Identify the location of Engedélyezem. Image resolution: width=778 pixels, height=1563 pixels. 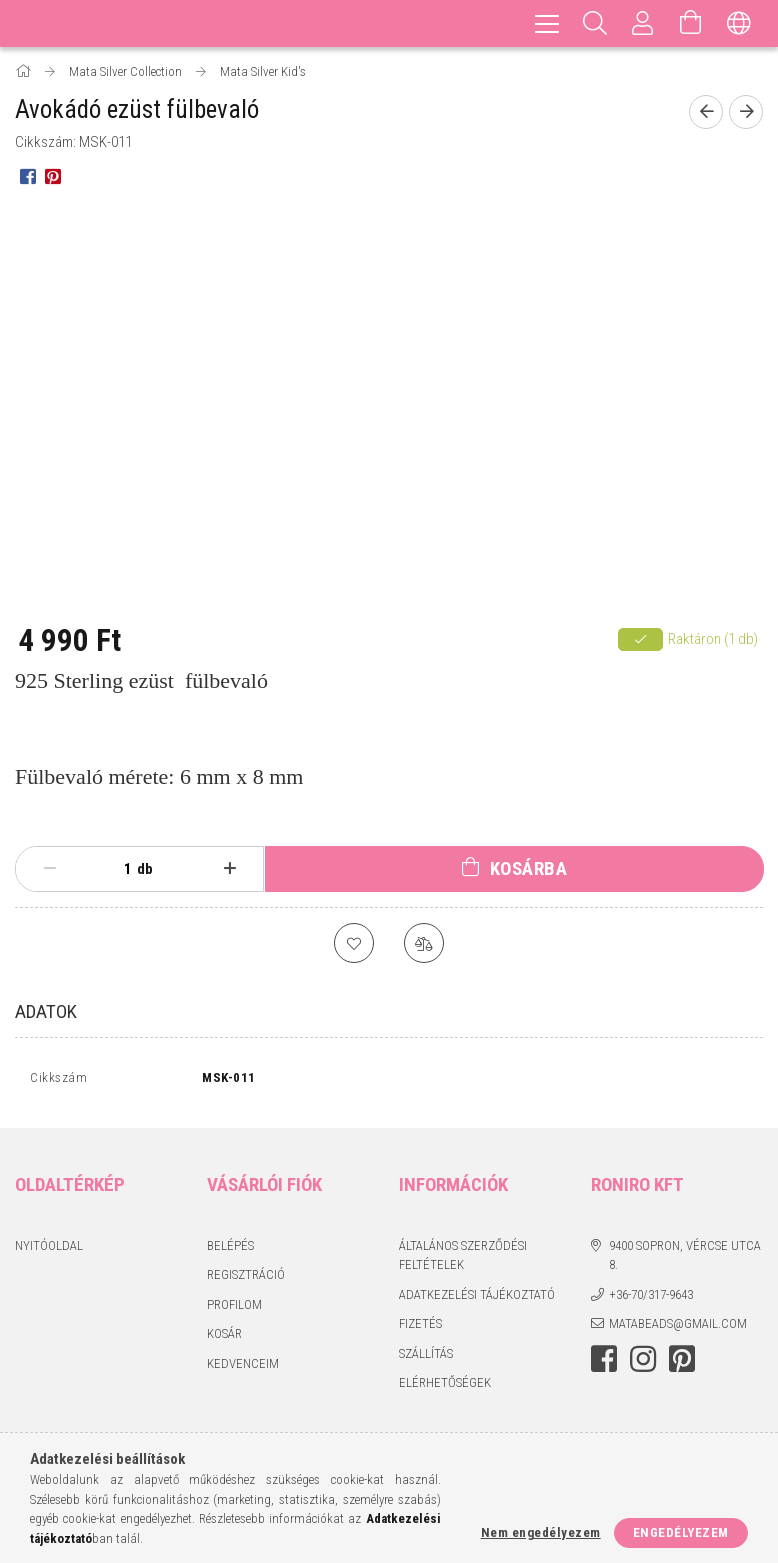
(681, 1532).